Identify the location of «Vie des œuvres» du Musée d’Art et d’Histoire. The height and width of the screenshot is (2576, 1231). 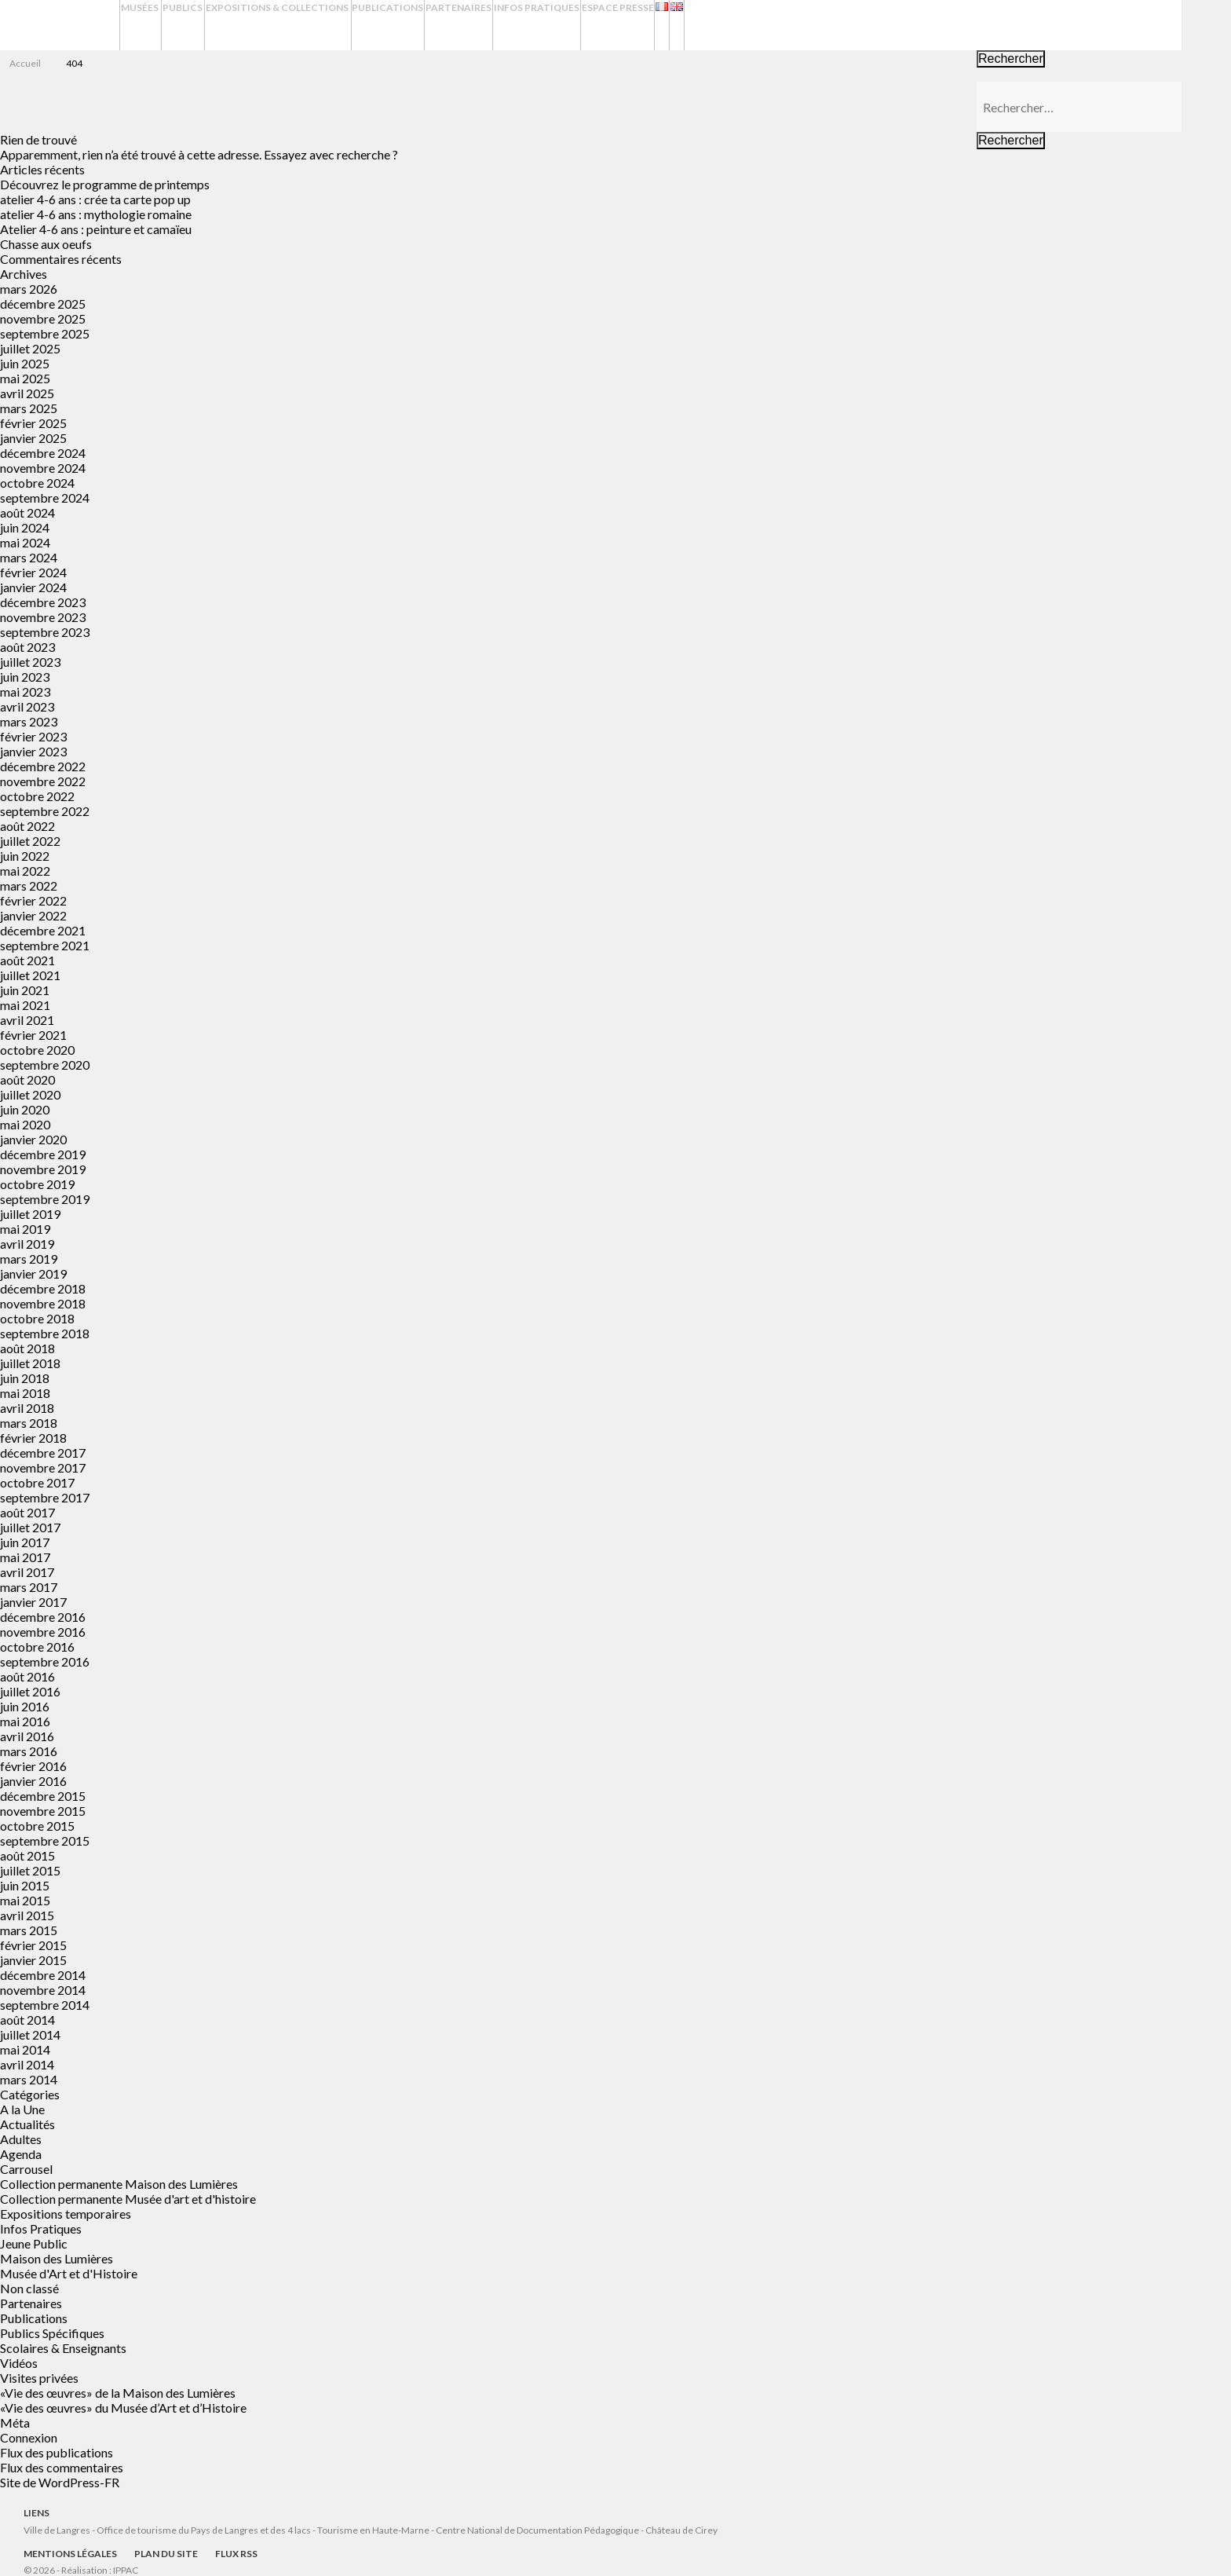
(123, 2407).